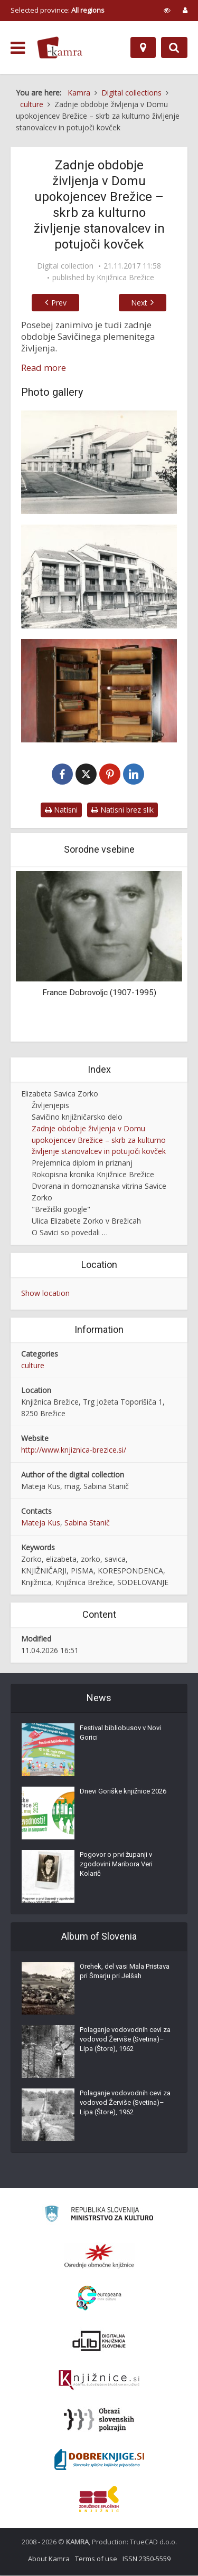  Describe the element at coordinates (99, 462) in the screenshot. I see `[Dom upokojencev Brežice]` at that location.